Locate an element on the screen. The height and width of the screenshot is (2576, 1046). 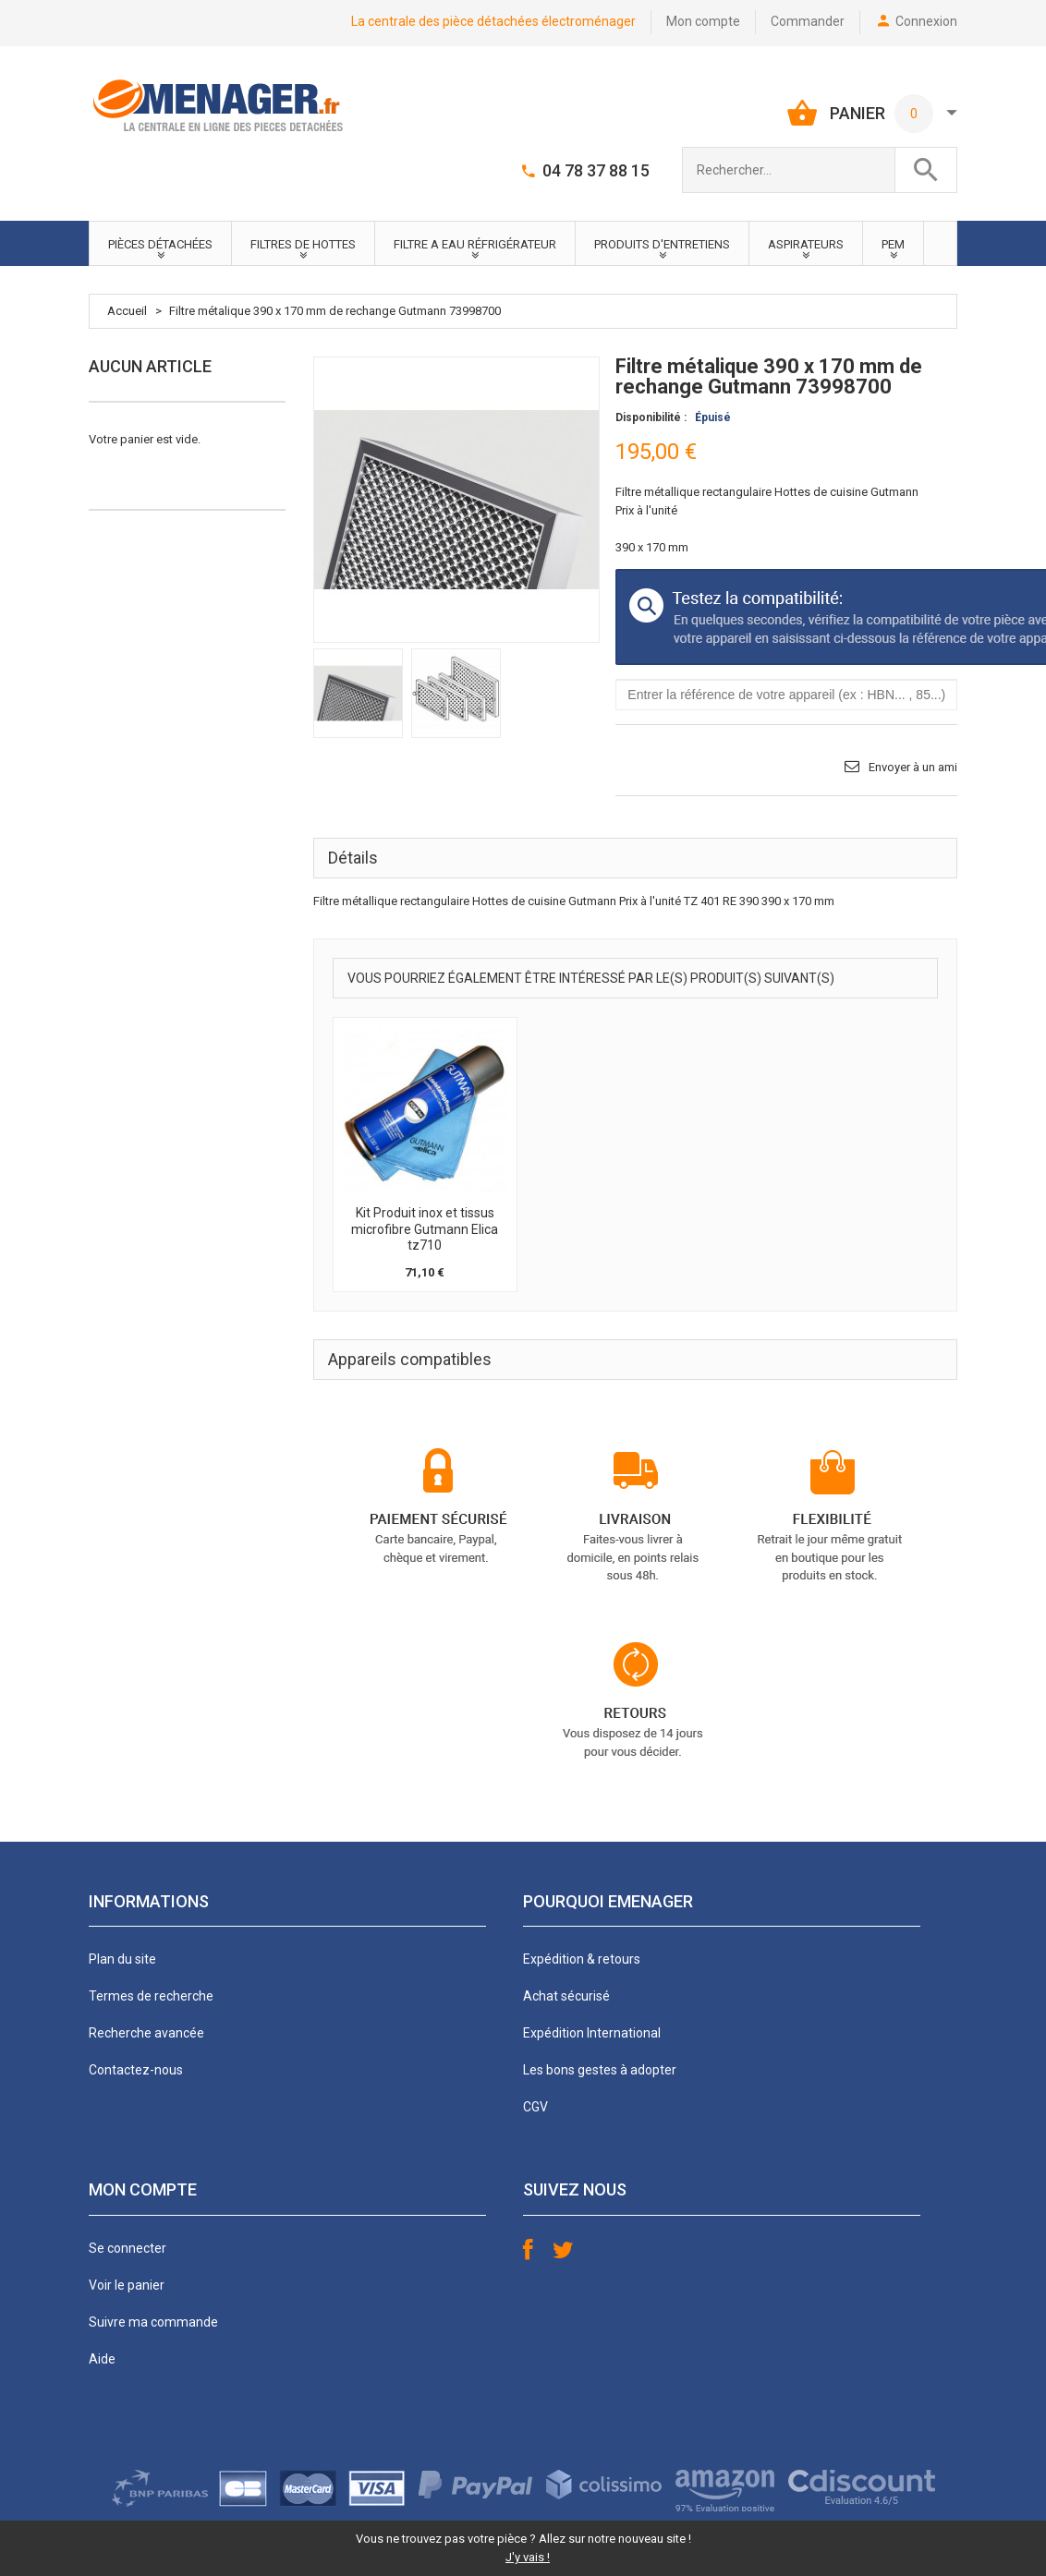
Envoyer à un ami is located at coordinates (913, 767).